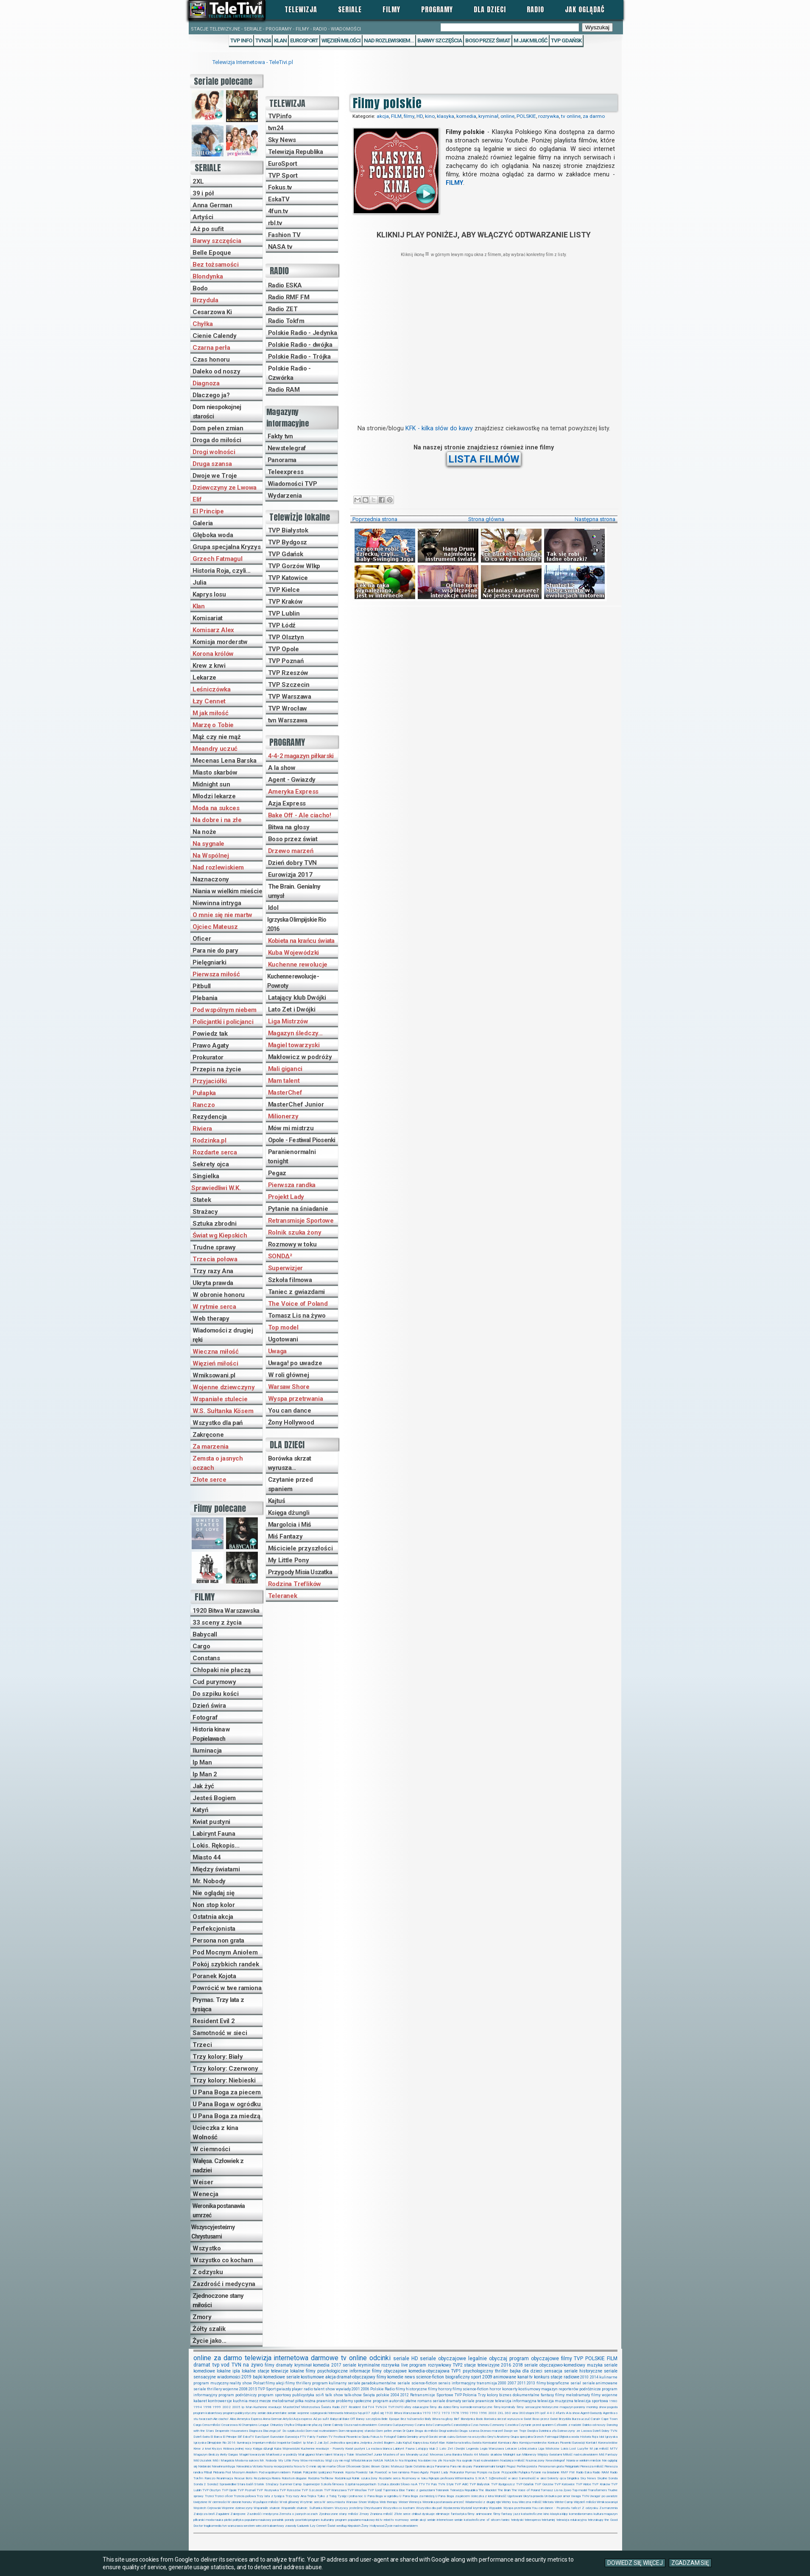 The image size is (810, 2576). I want to click on Alias, so click(233, 2419).